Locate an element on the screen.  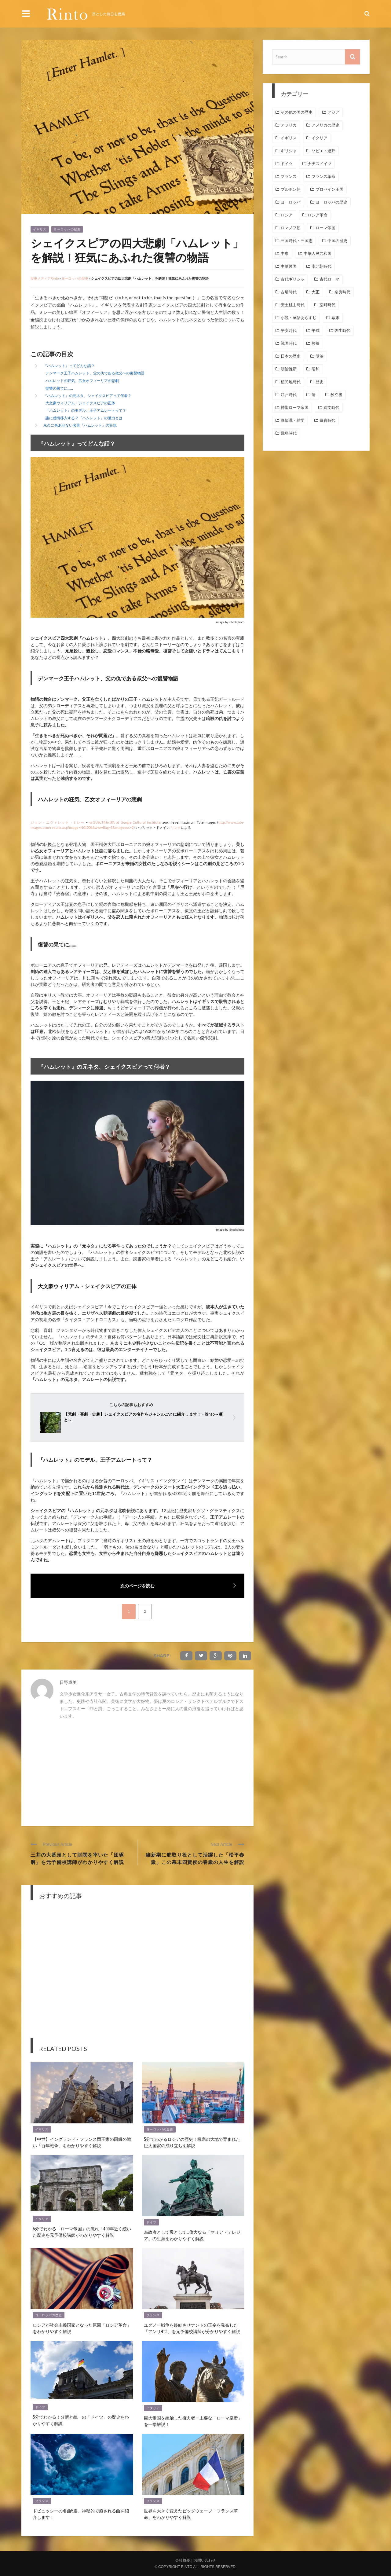
日本の歴史 is located at coordinates (291, 356).